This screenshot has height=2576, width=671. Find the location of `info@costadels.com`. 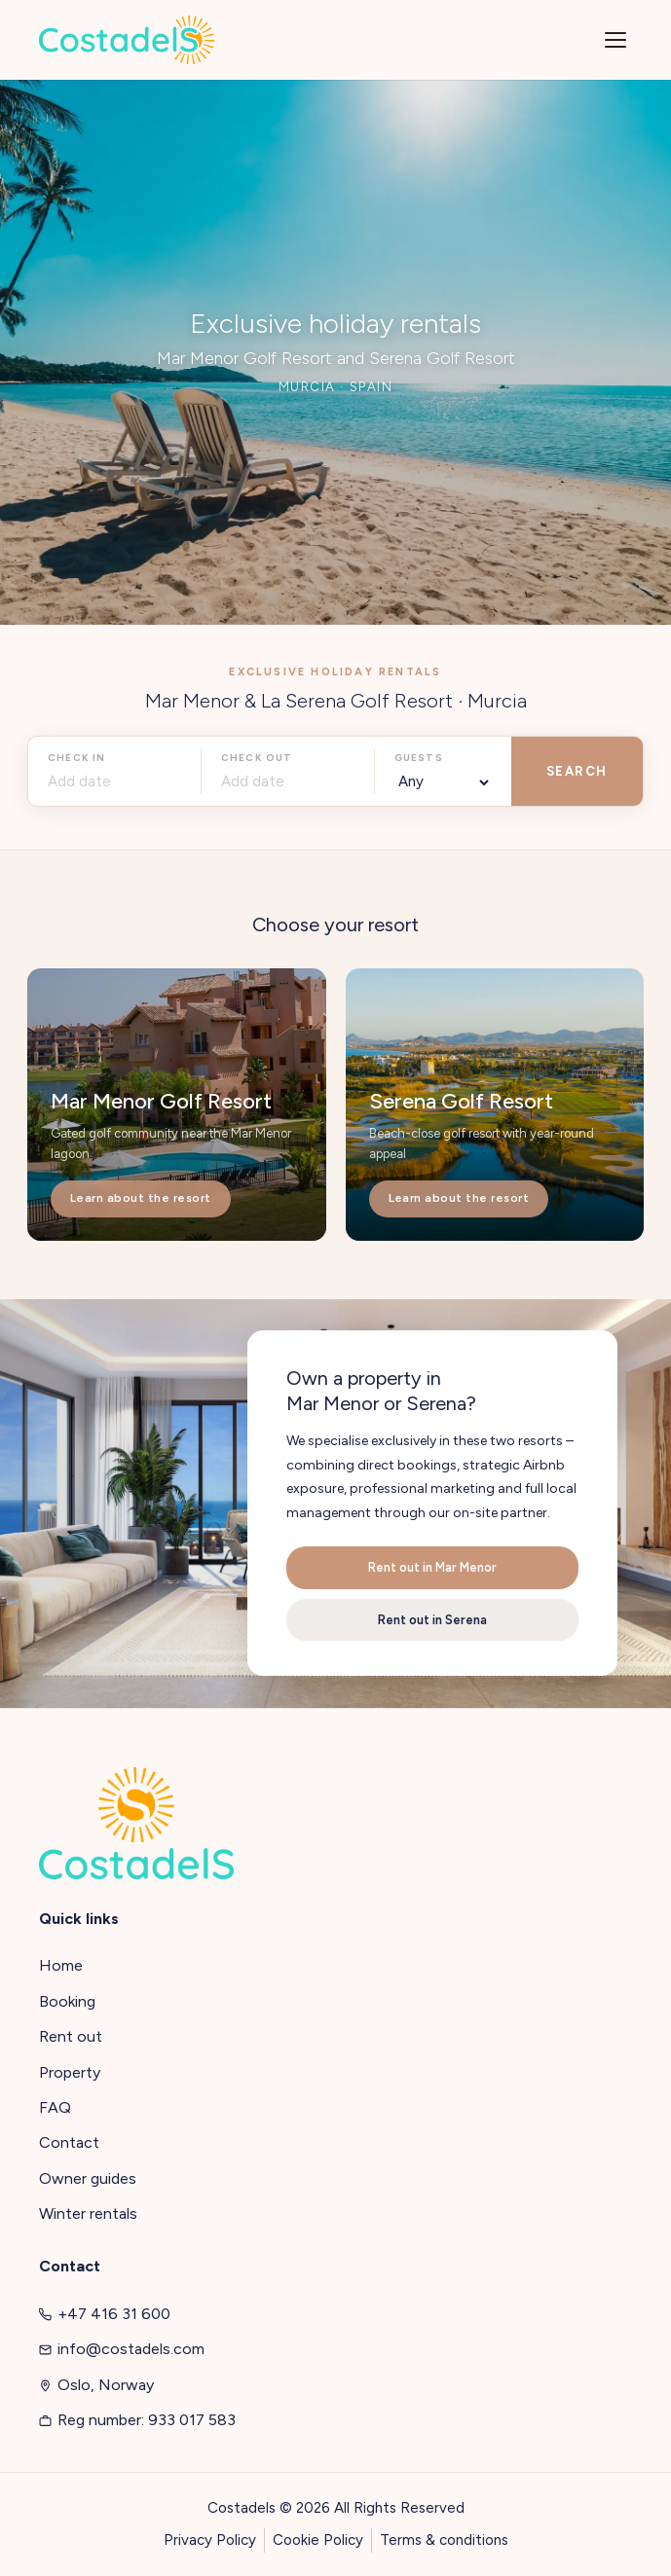

info@costadels.com is located at coordinates (122, 2349).